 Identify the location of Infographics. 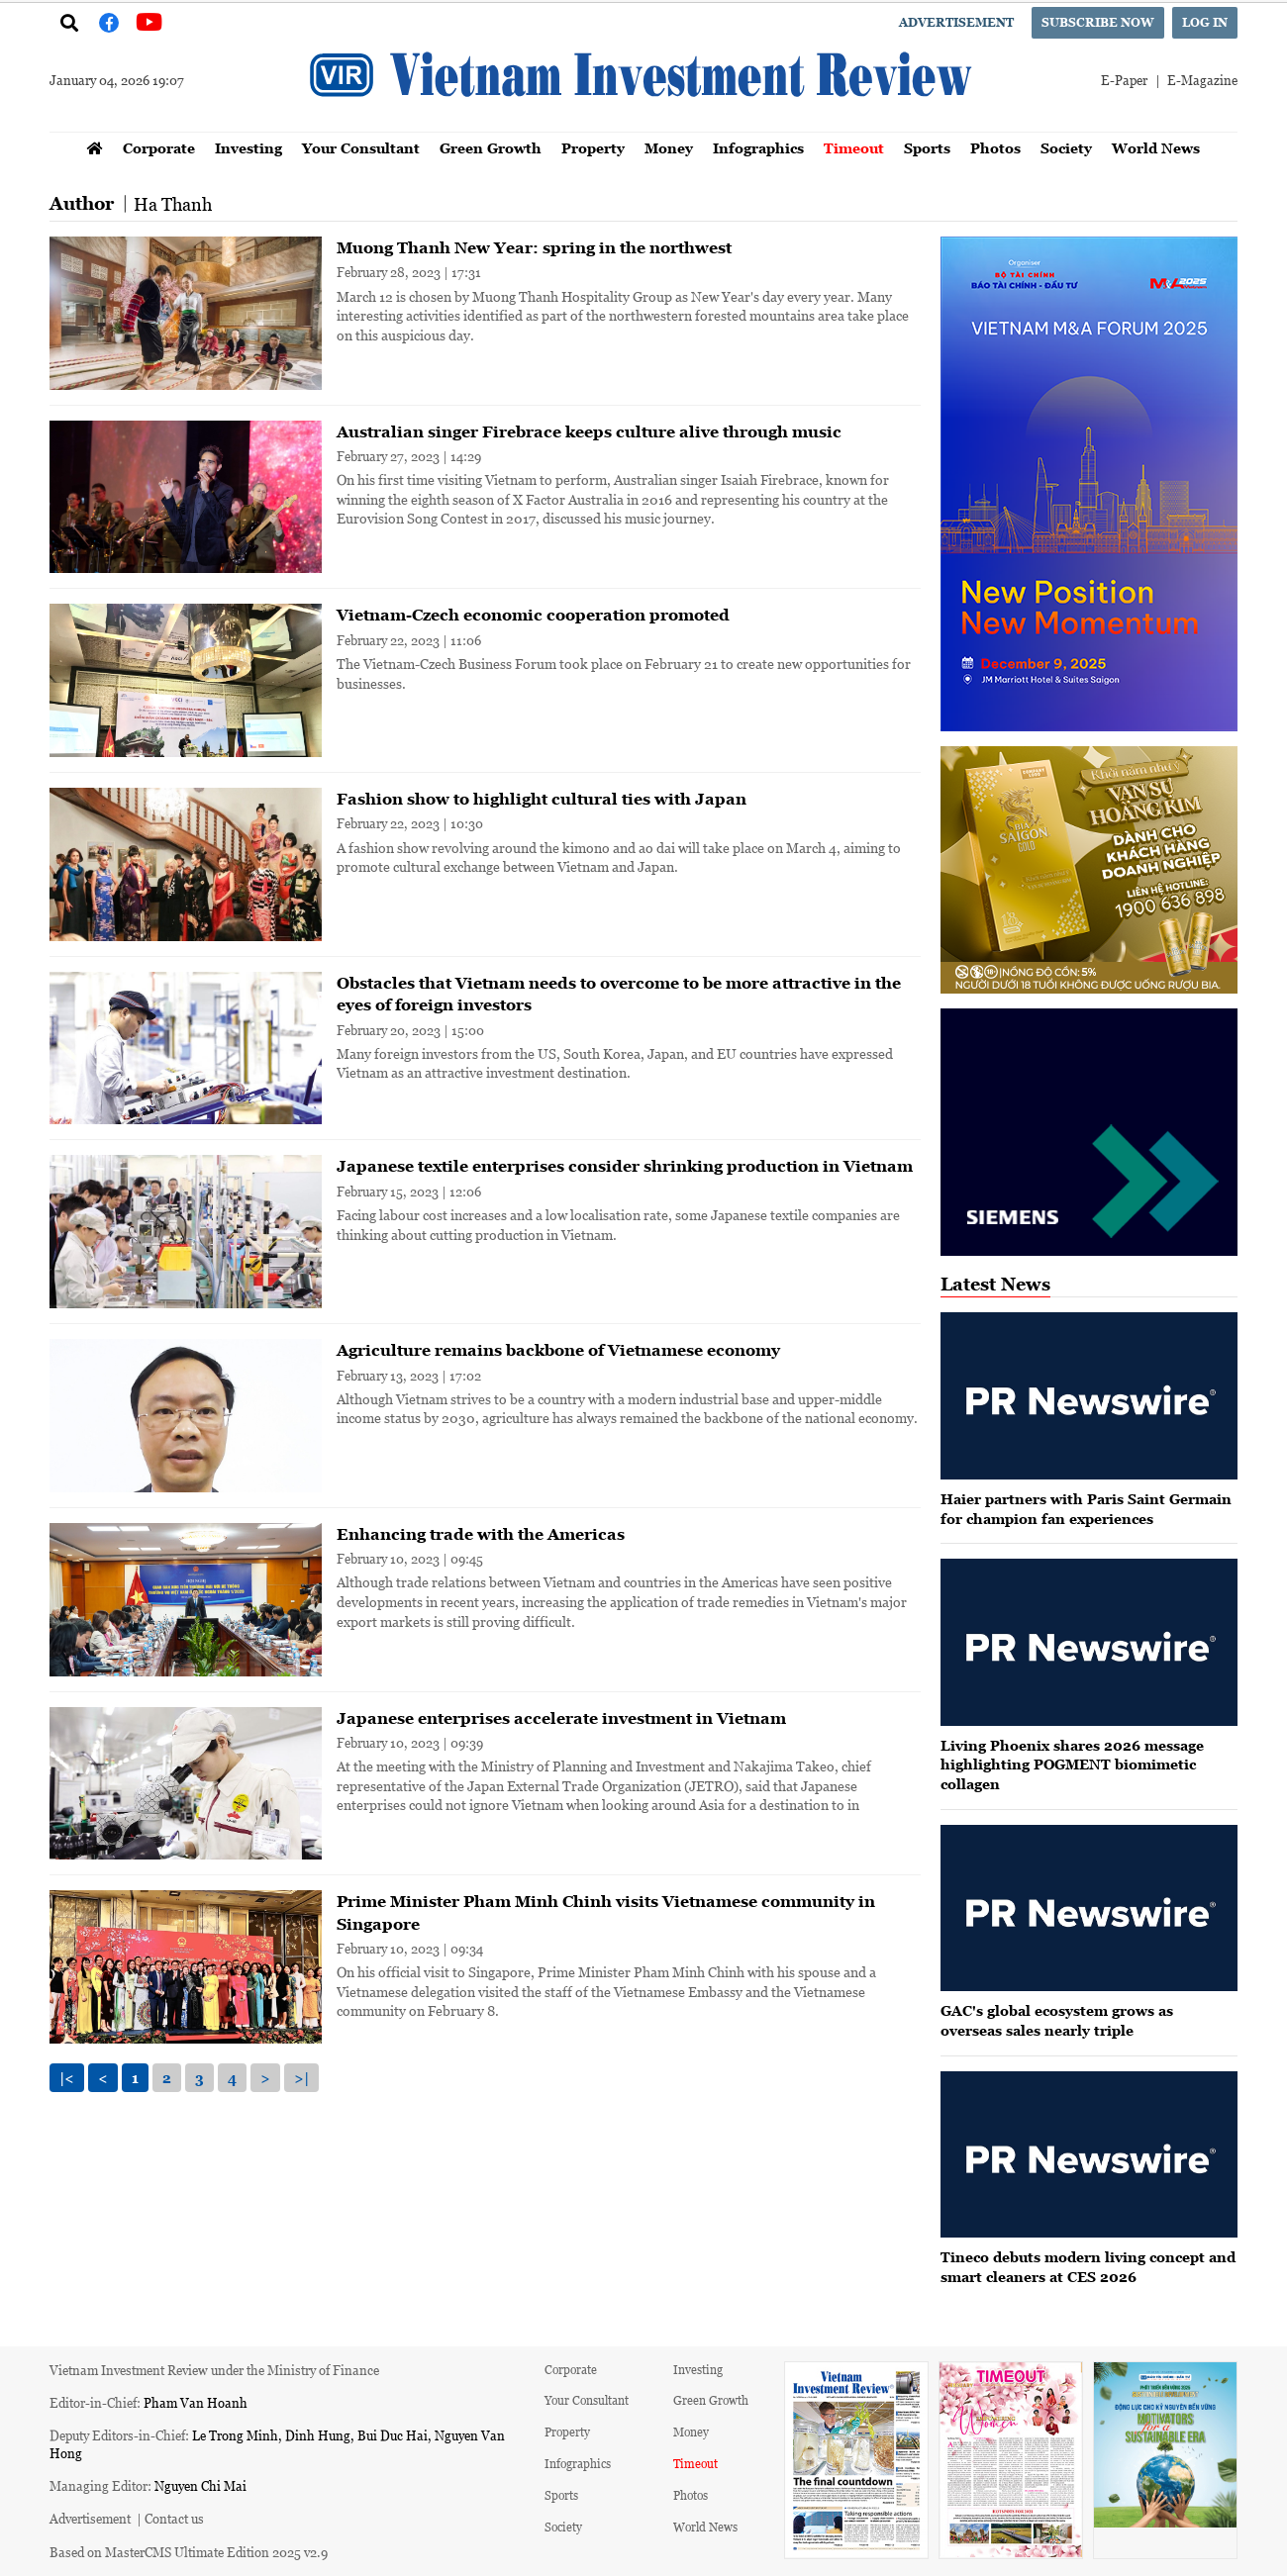
(758, 148).